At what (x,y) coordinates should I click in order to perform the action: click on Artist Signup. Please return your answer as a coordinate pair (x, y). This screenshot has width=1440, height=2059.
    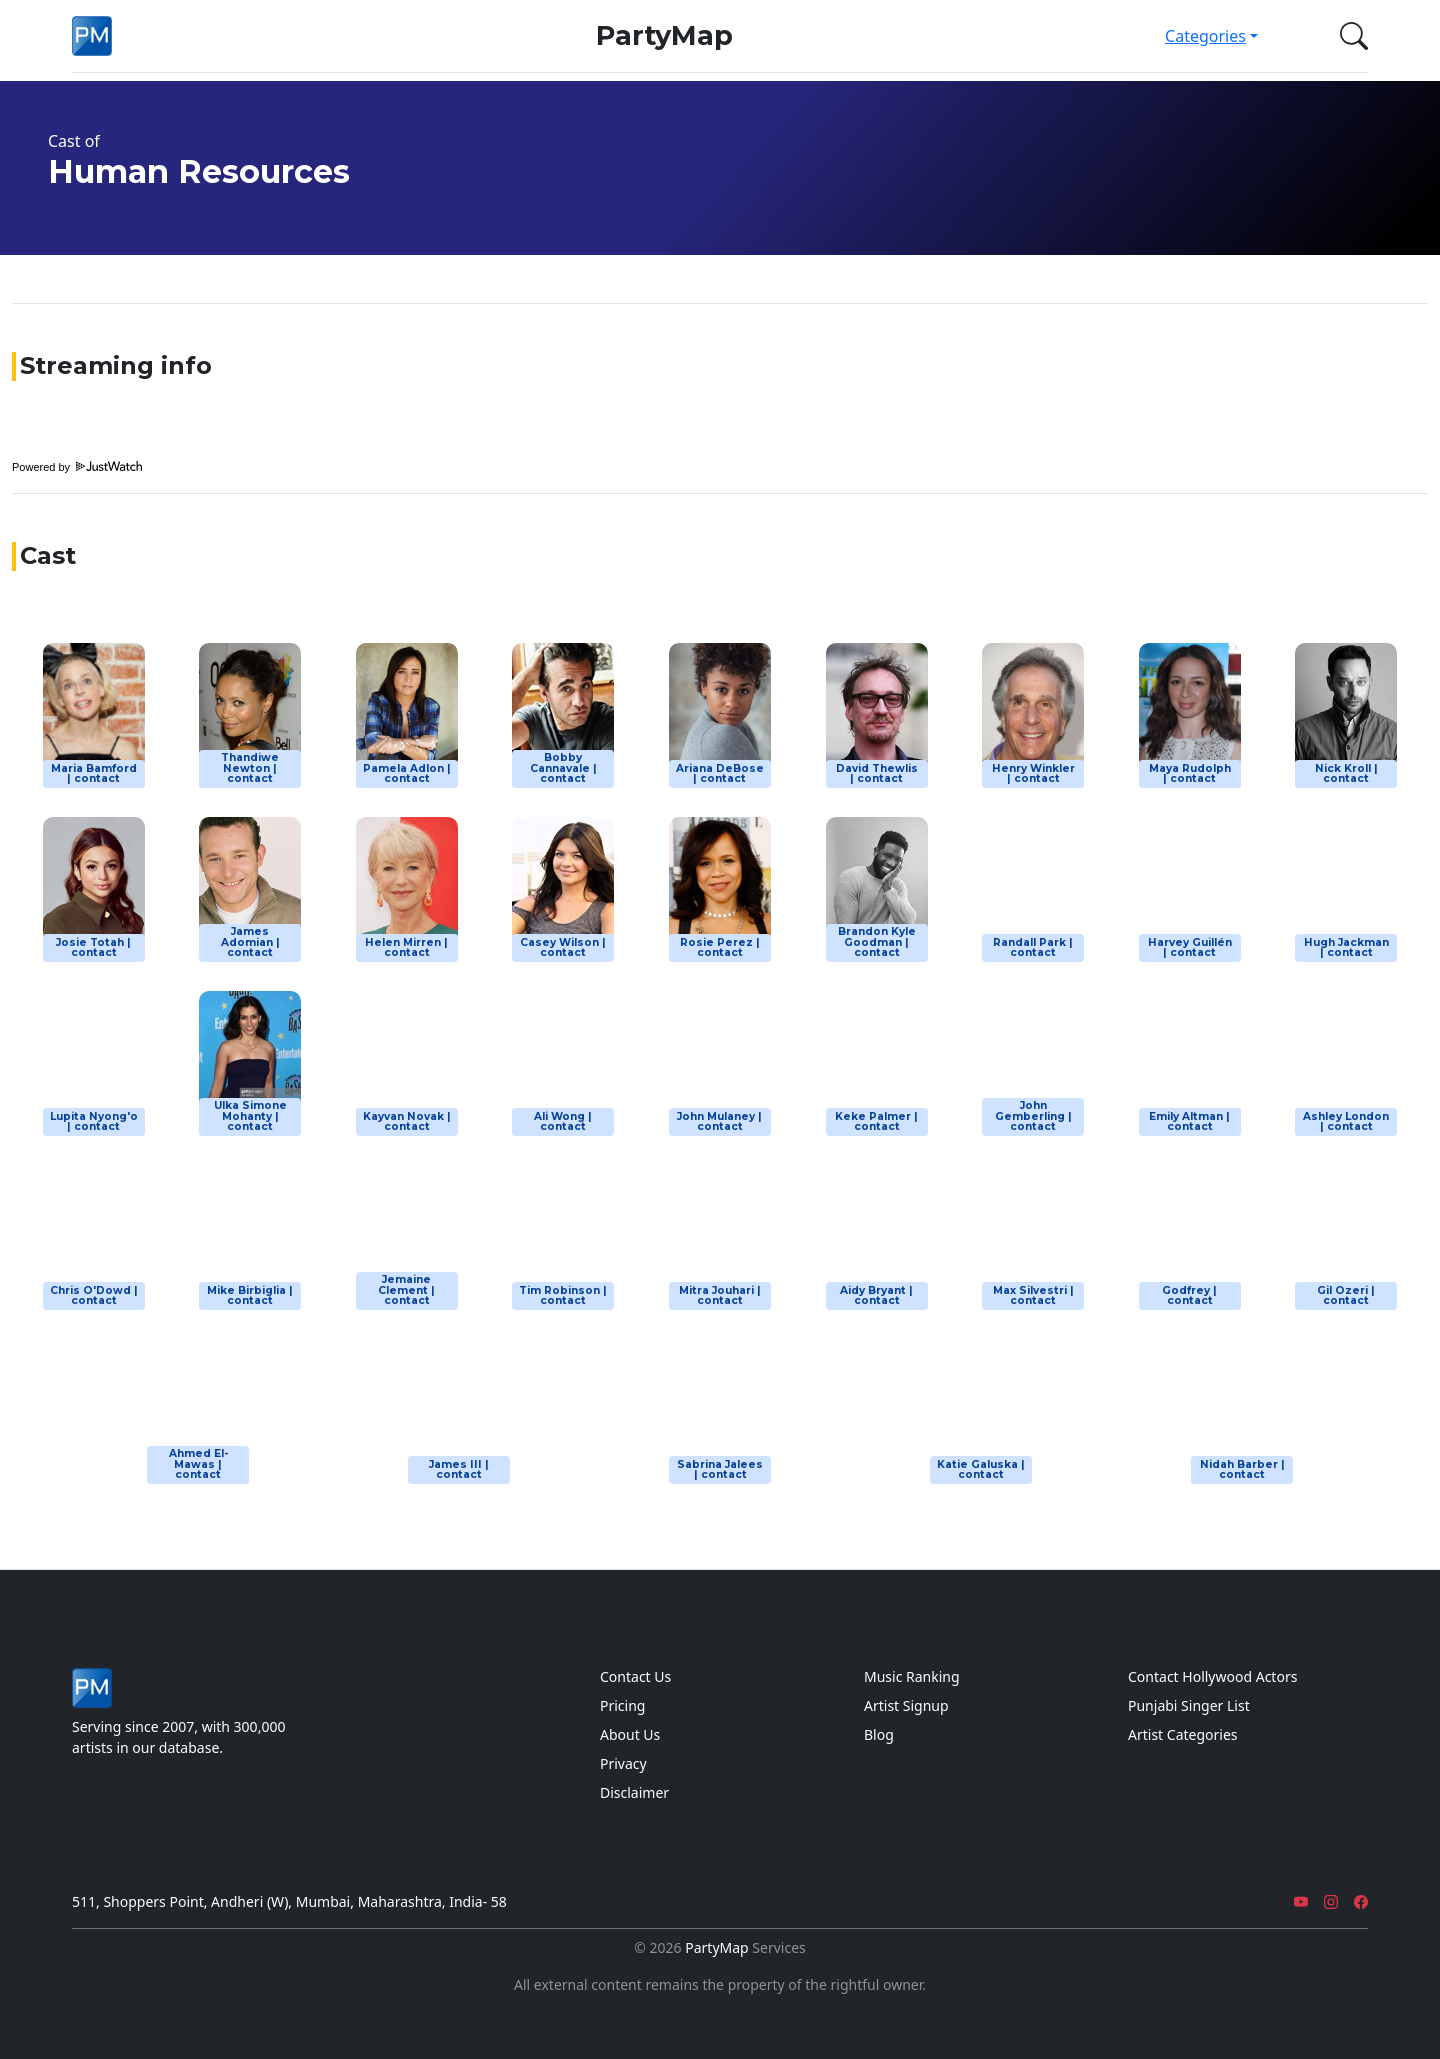
    Looking at the image, I should click on (906, 1705).